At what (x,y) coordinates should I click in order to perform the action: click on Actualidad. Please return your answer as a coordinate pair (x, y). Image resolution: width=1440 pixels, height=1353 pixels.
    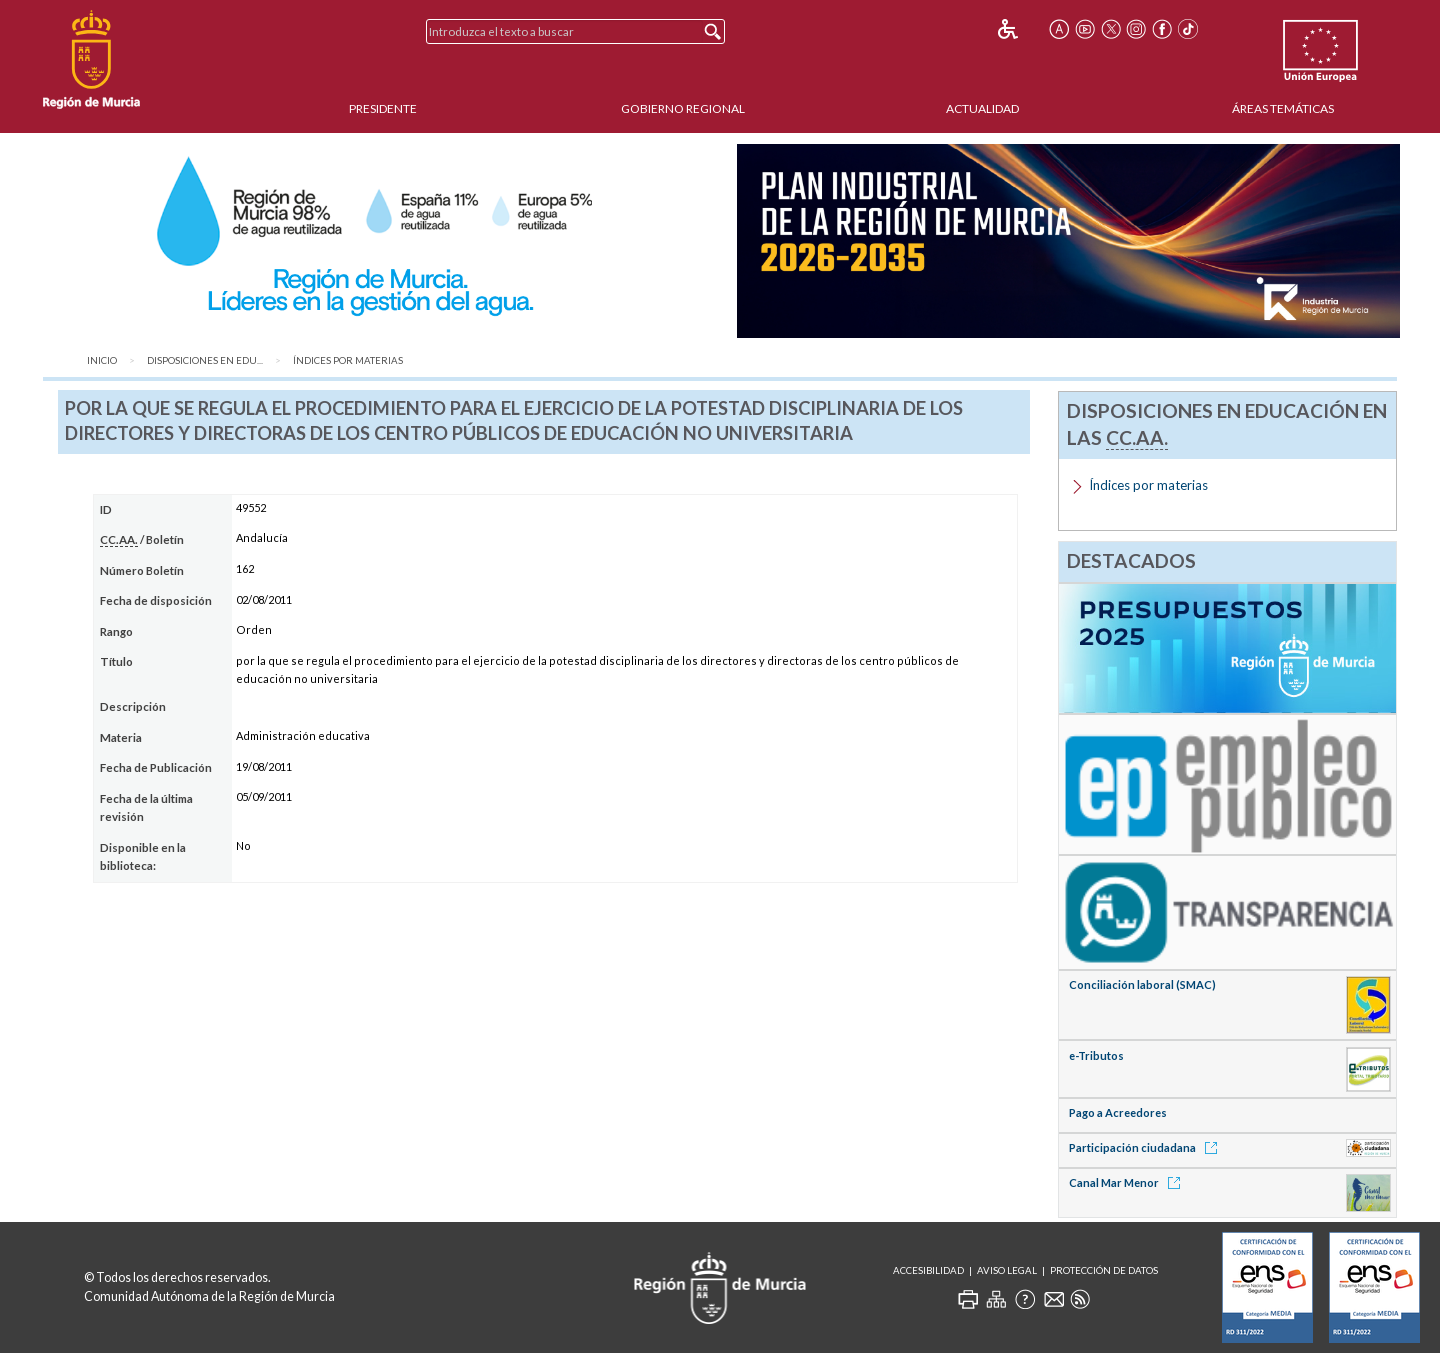
    Looking at the image, I should click on (982, 108).